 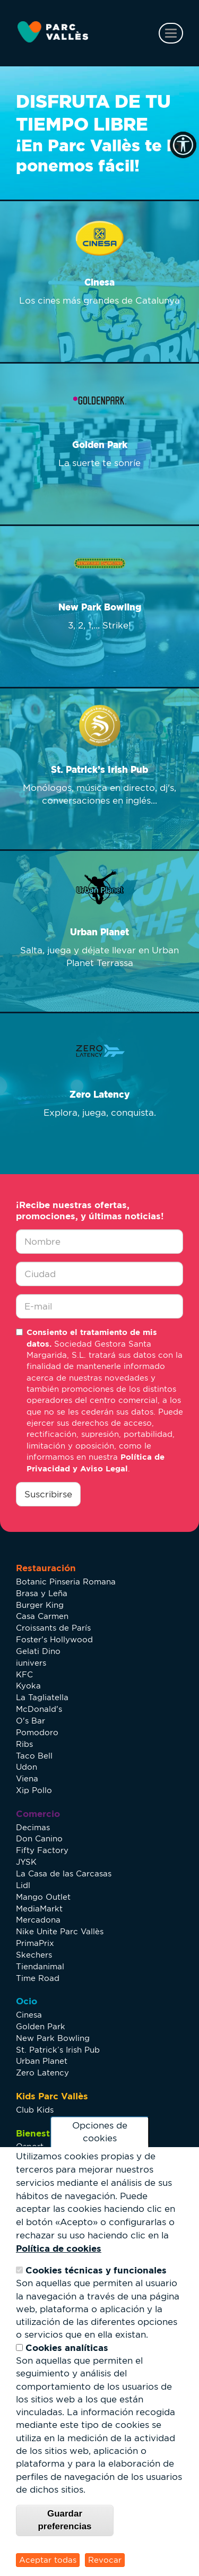 I want to click on Pomodoro, so click(x=37, y=1732).